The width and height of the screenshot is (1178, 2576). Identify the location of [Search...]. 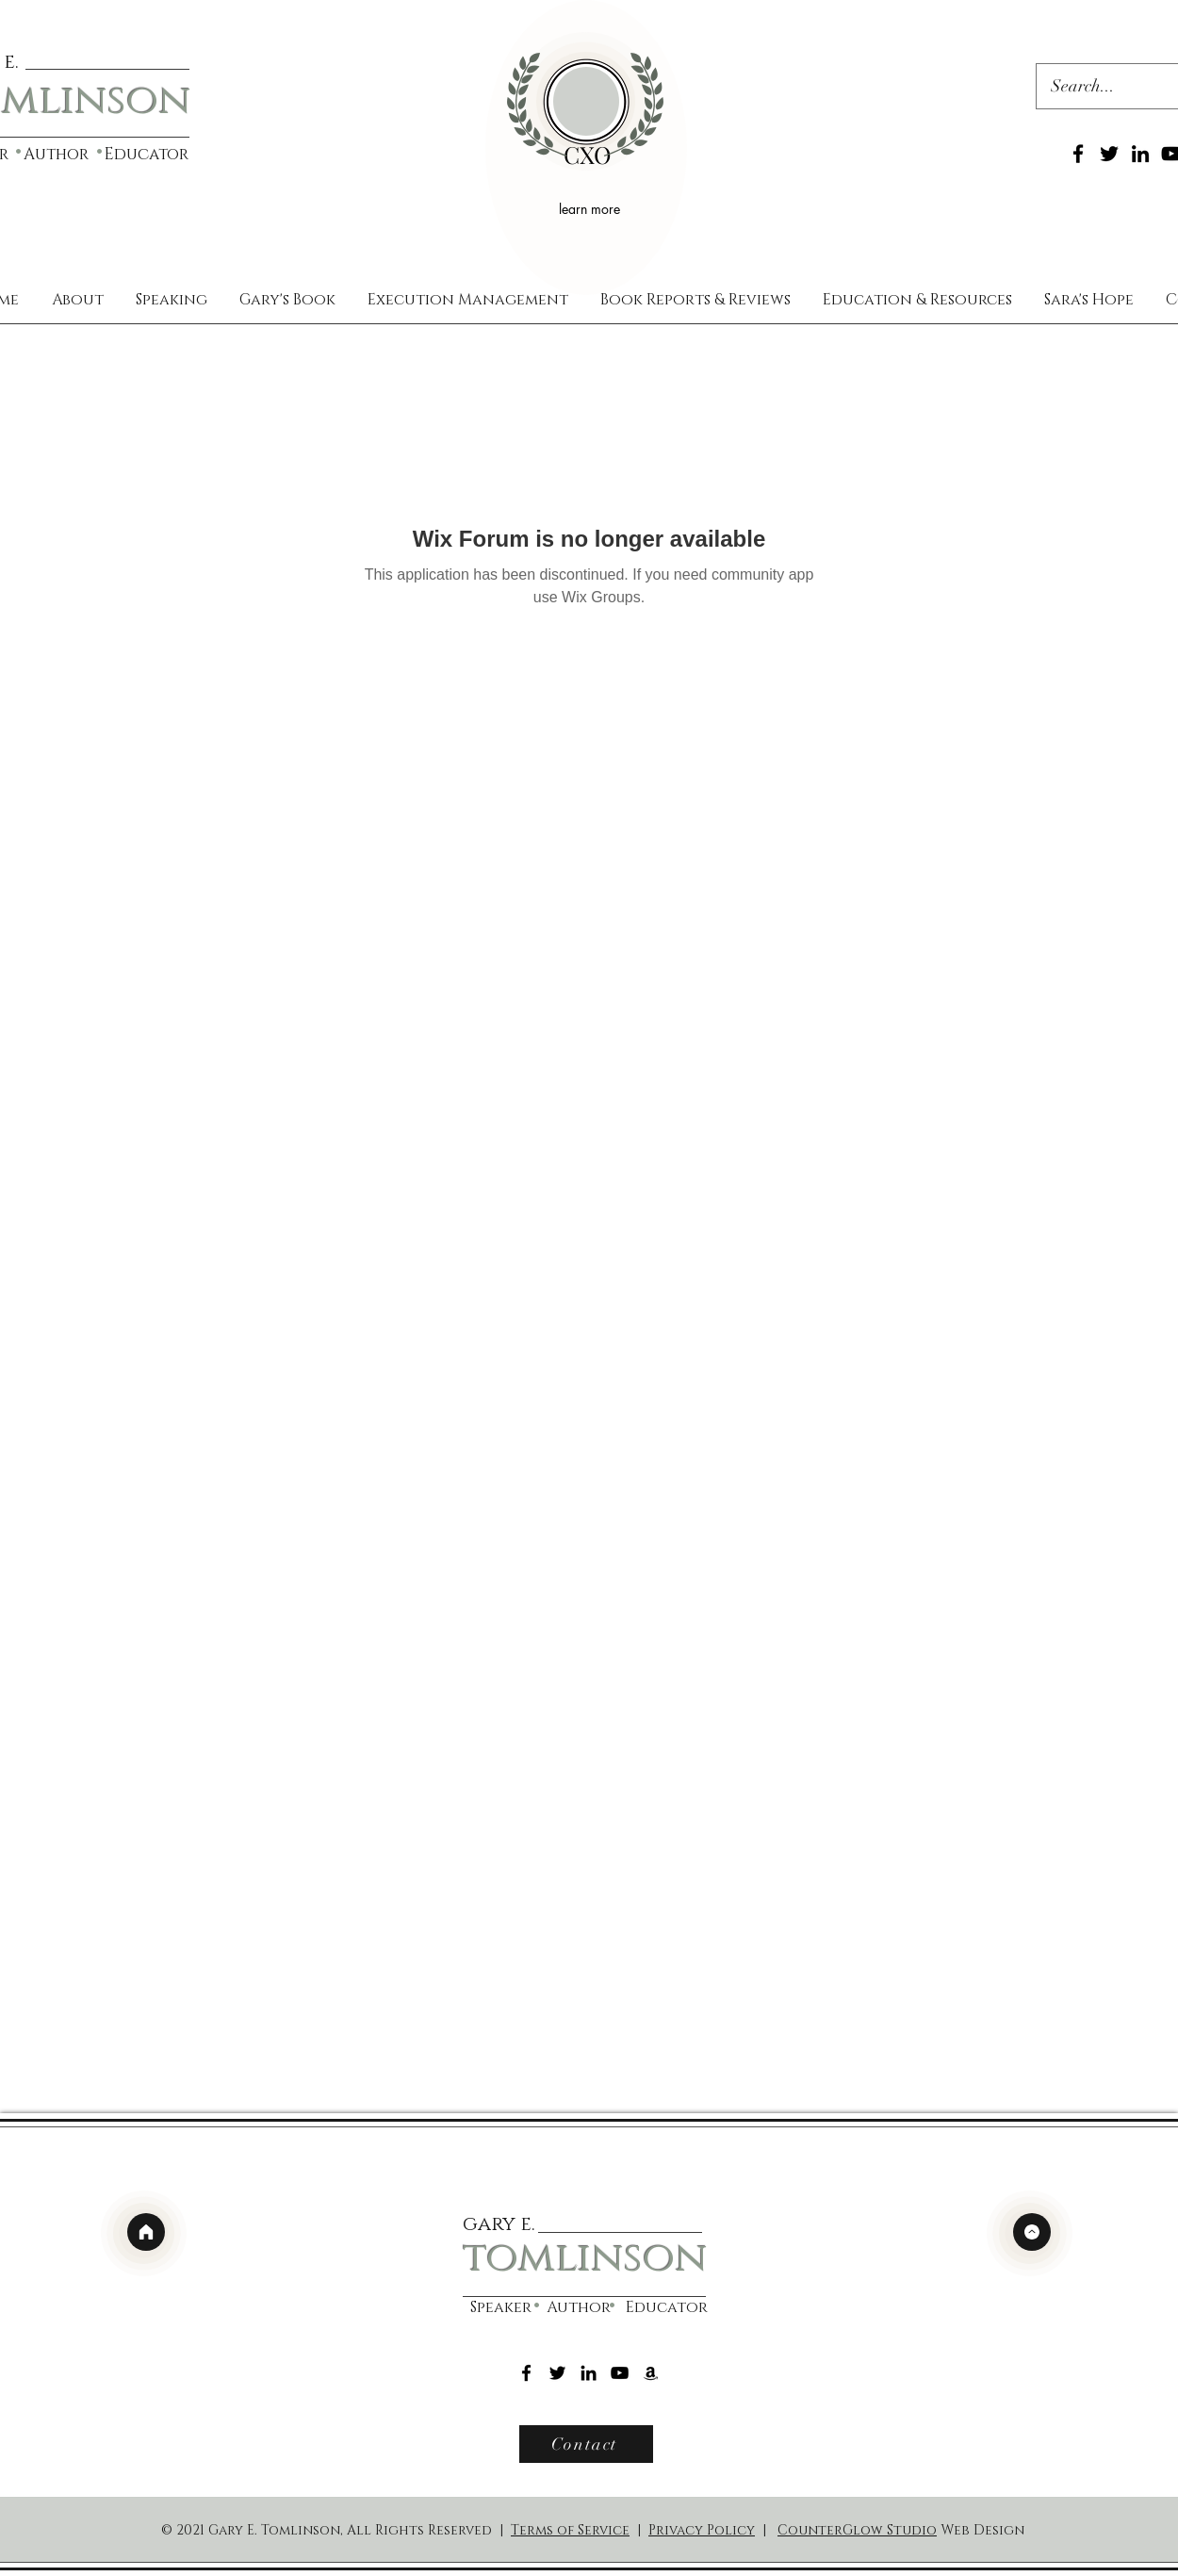
(1098, 86).